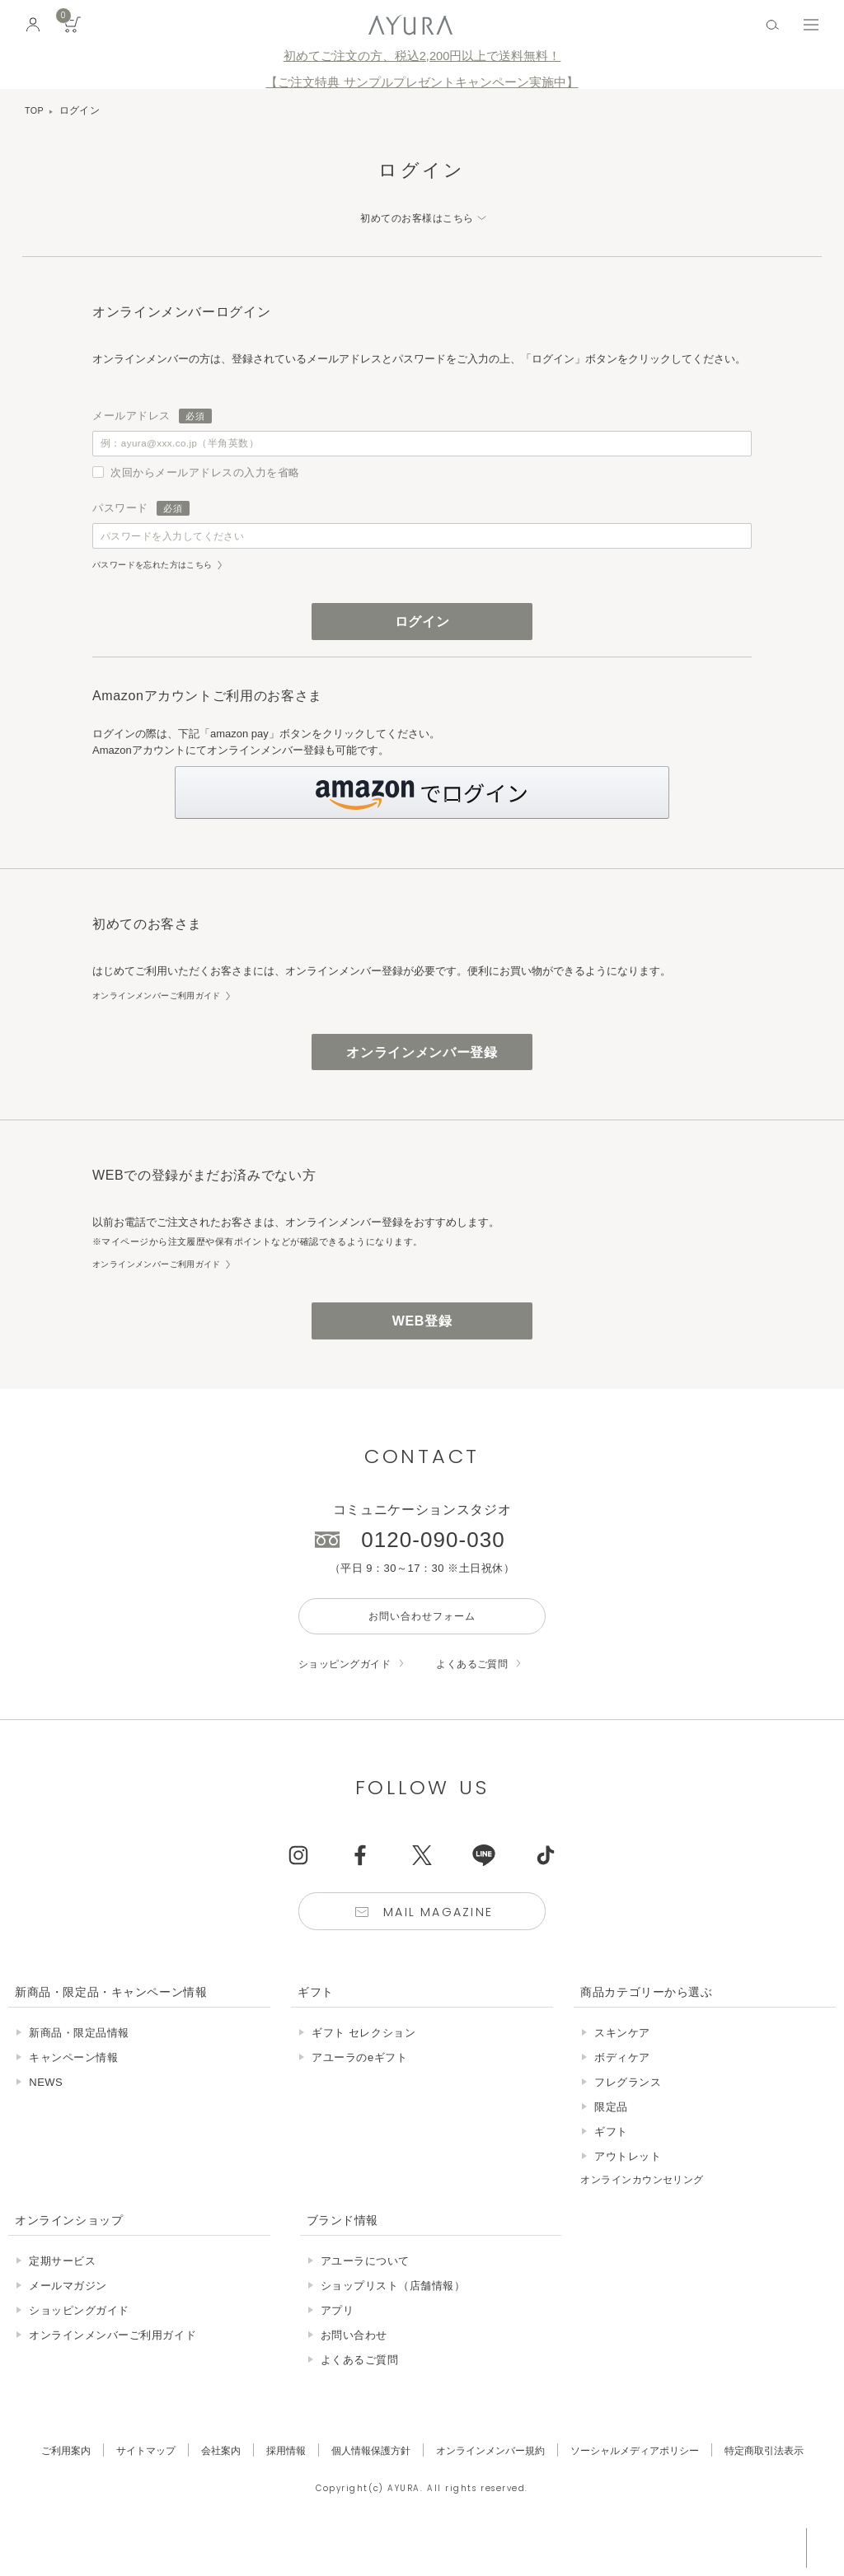 This screenshot has height=2576, width=844. I want to click on NEWS, so click(46, 2116).